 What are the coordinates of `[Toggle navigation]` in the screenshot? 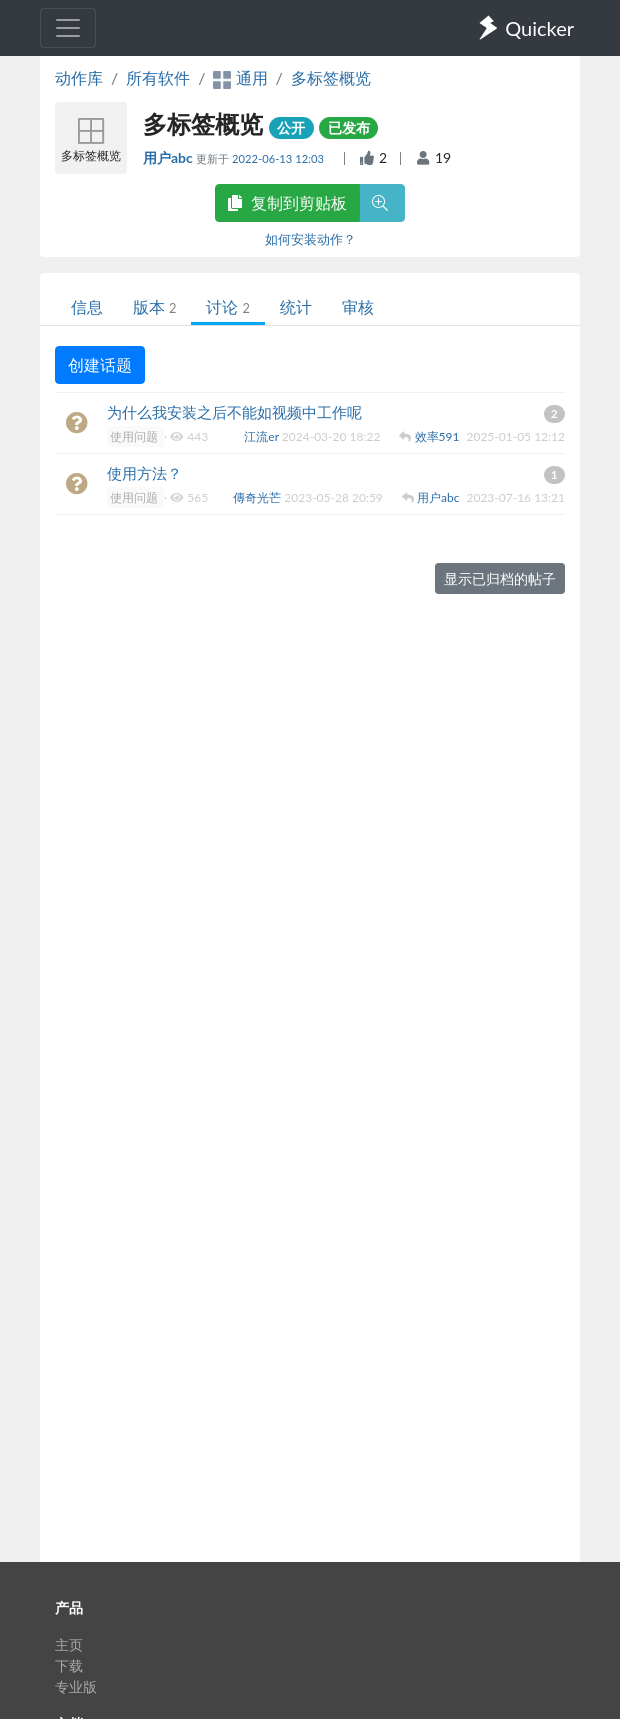 It's located at (68, 28).